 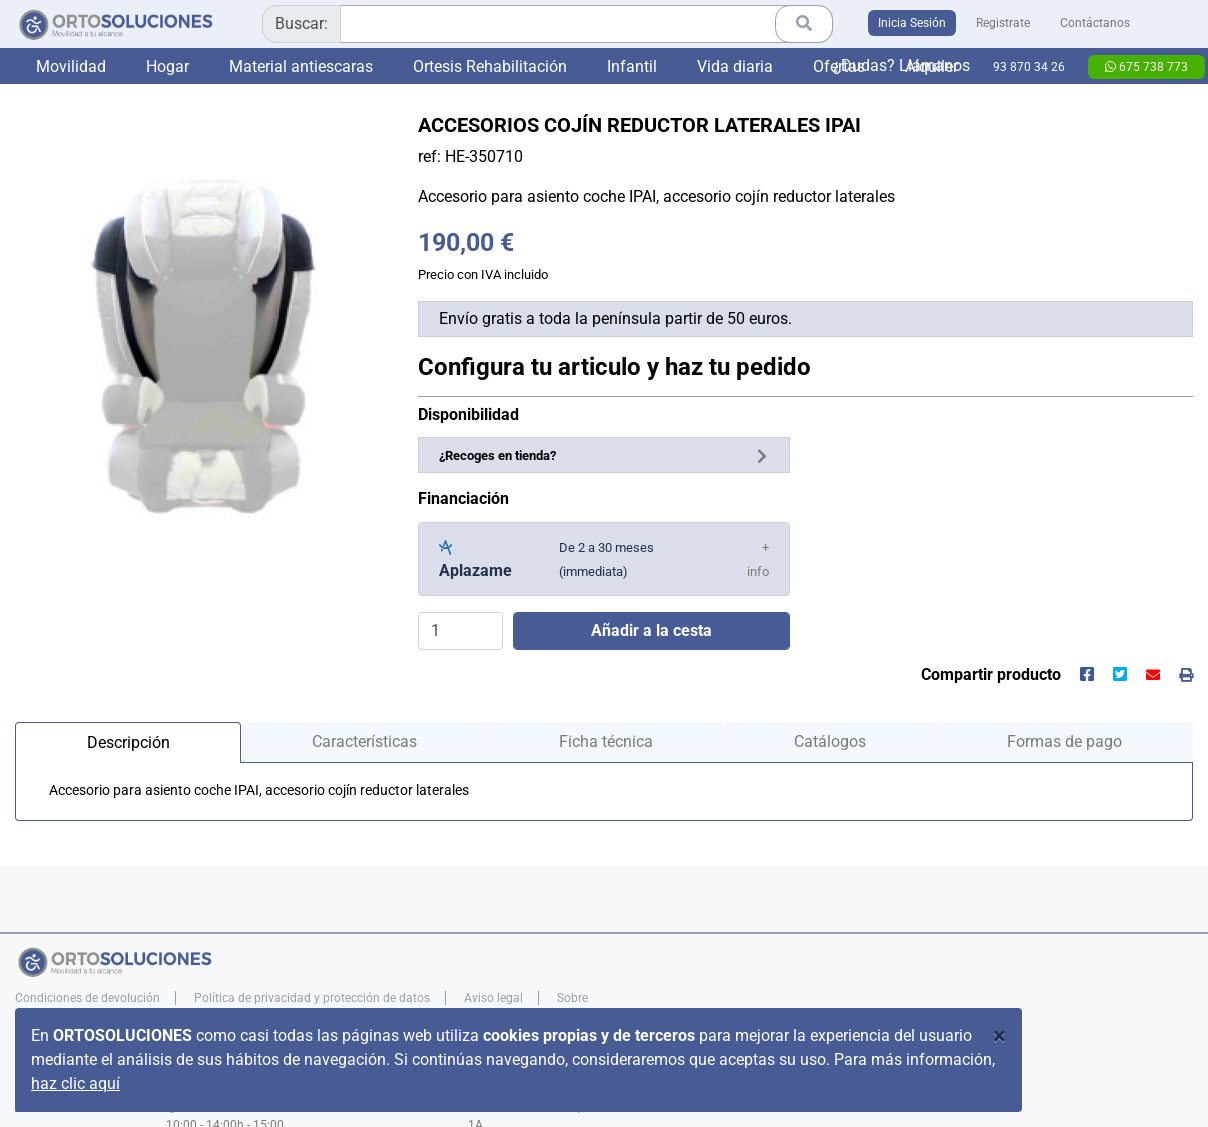 I want to click on 675 738 773, so click(x=1146, y=67).